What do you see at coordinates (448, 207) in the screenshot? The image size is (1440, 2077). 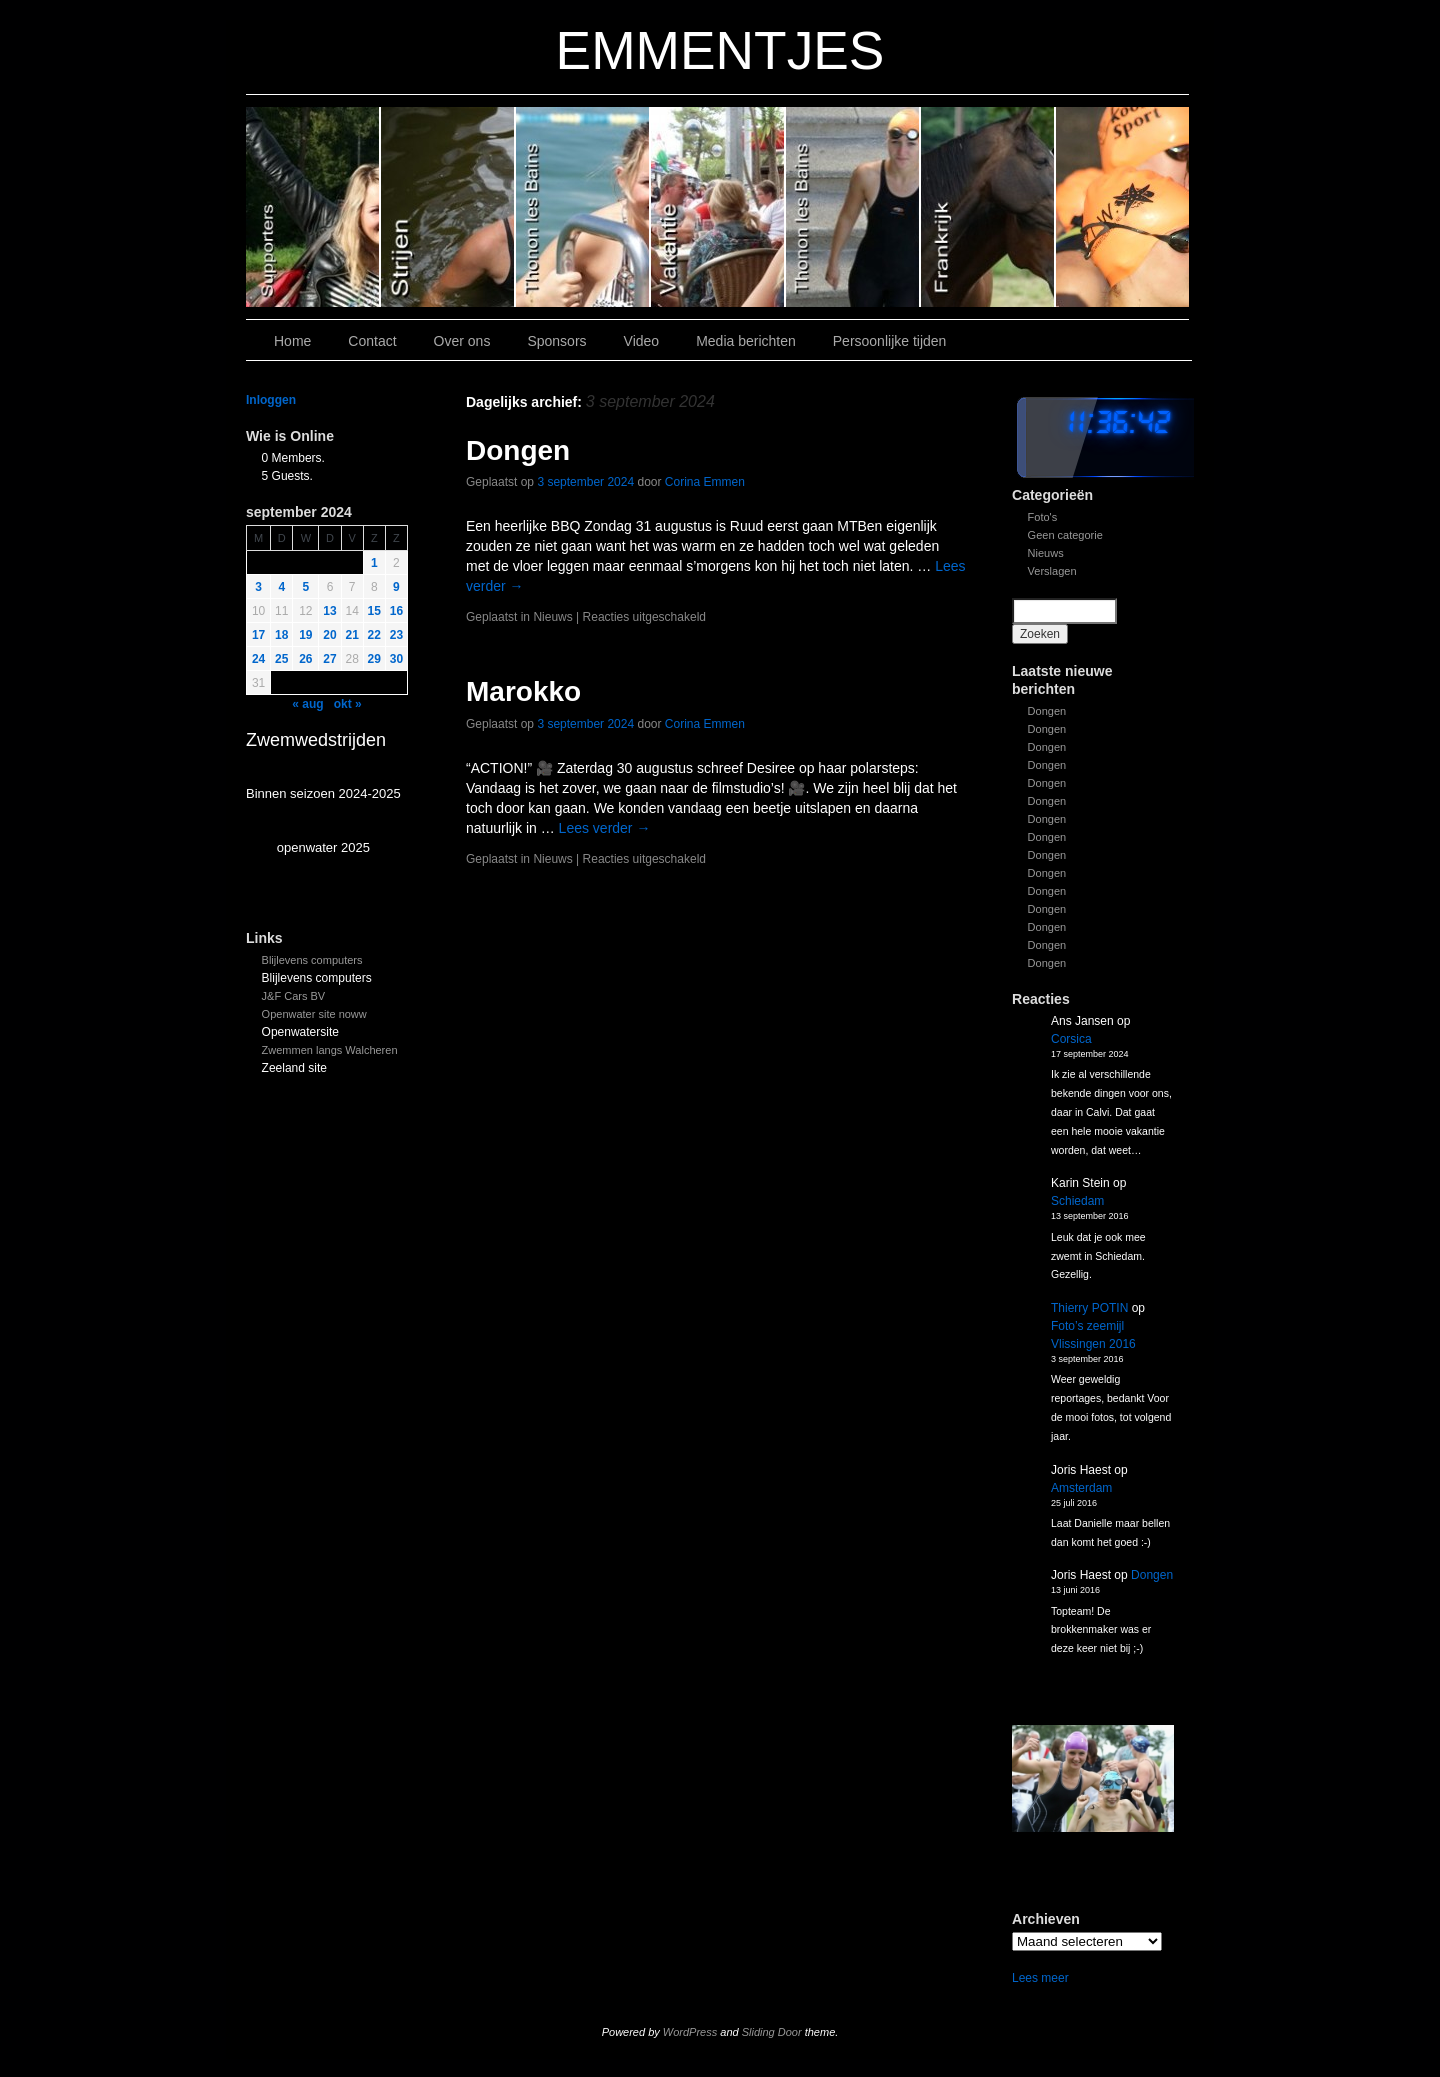 I see `Slide 5` at bounding box center [448, 207].